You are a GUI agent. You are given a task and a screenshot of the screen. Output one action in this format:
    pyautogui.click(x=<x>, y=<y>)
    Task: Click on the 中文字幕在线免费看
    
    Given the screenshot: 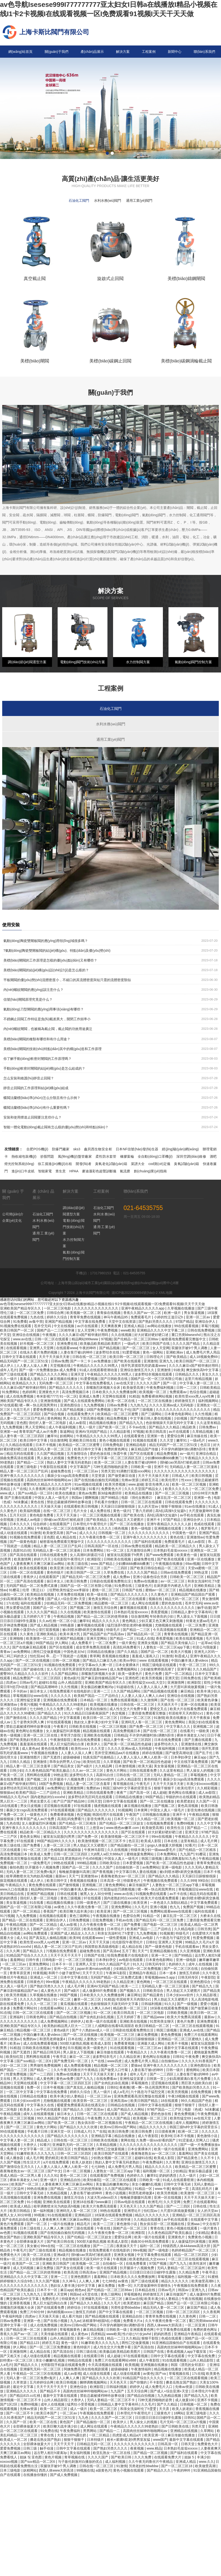 What is the action you would take?
    pyautogui.click(x=90, y=1321)
    